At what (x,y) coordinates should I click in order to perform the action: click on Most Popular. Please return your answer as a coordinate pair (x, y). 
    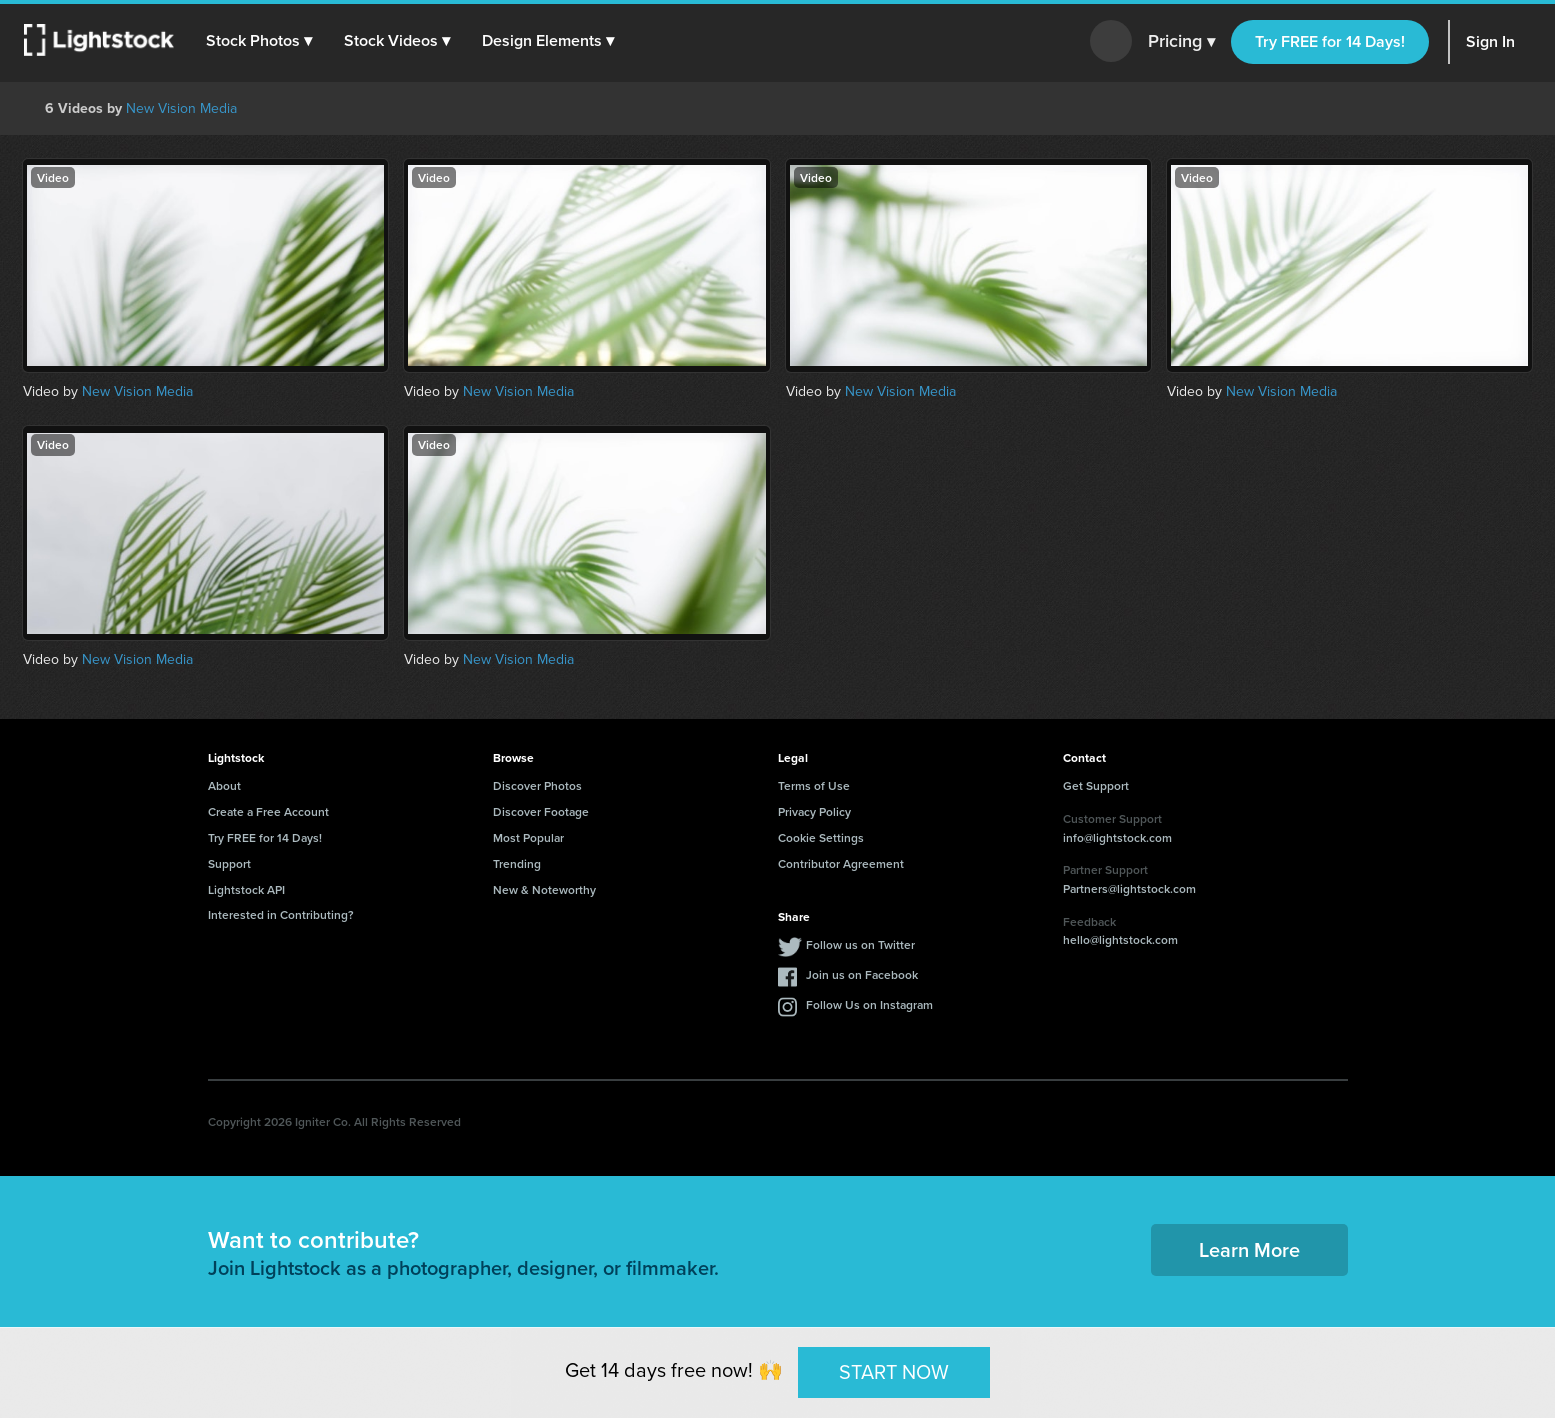
    Looking at the image, I should click on (528, 837).